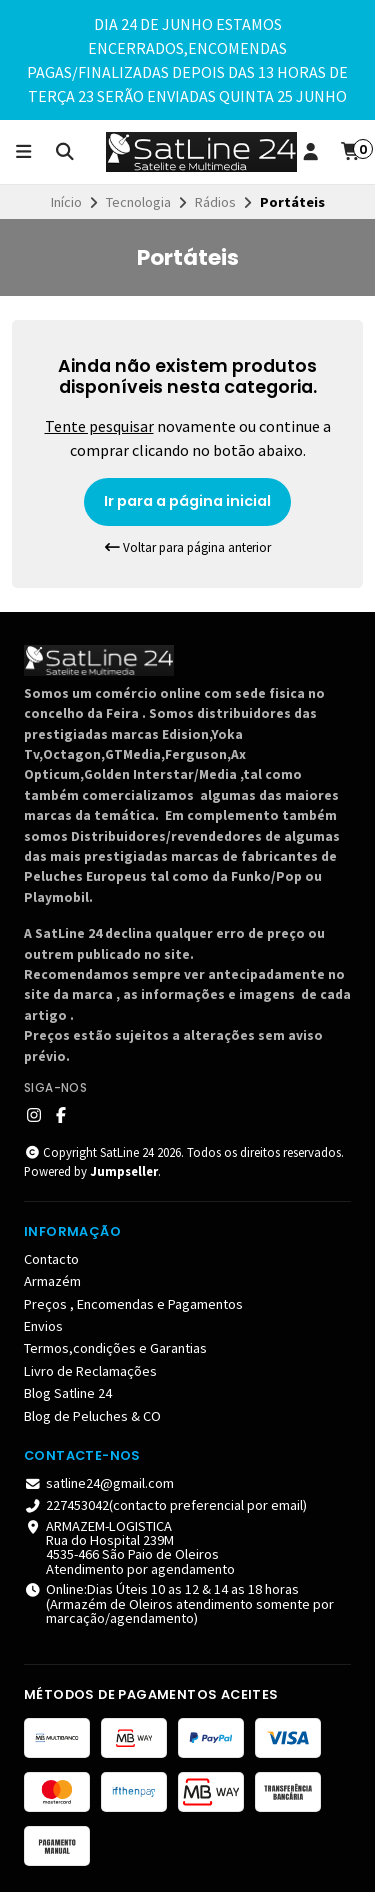 This screenshot has height=1892, width=375. Describe the element at coordinates (188, 547) in the screenshot. I see `Voltar para página anterior` at that location.